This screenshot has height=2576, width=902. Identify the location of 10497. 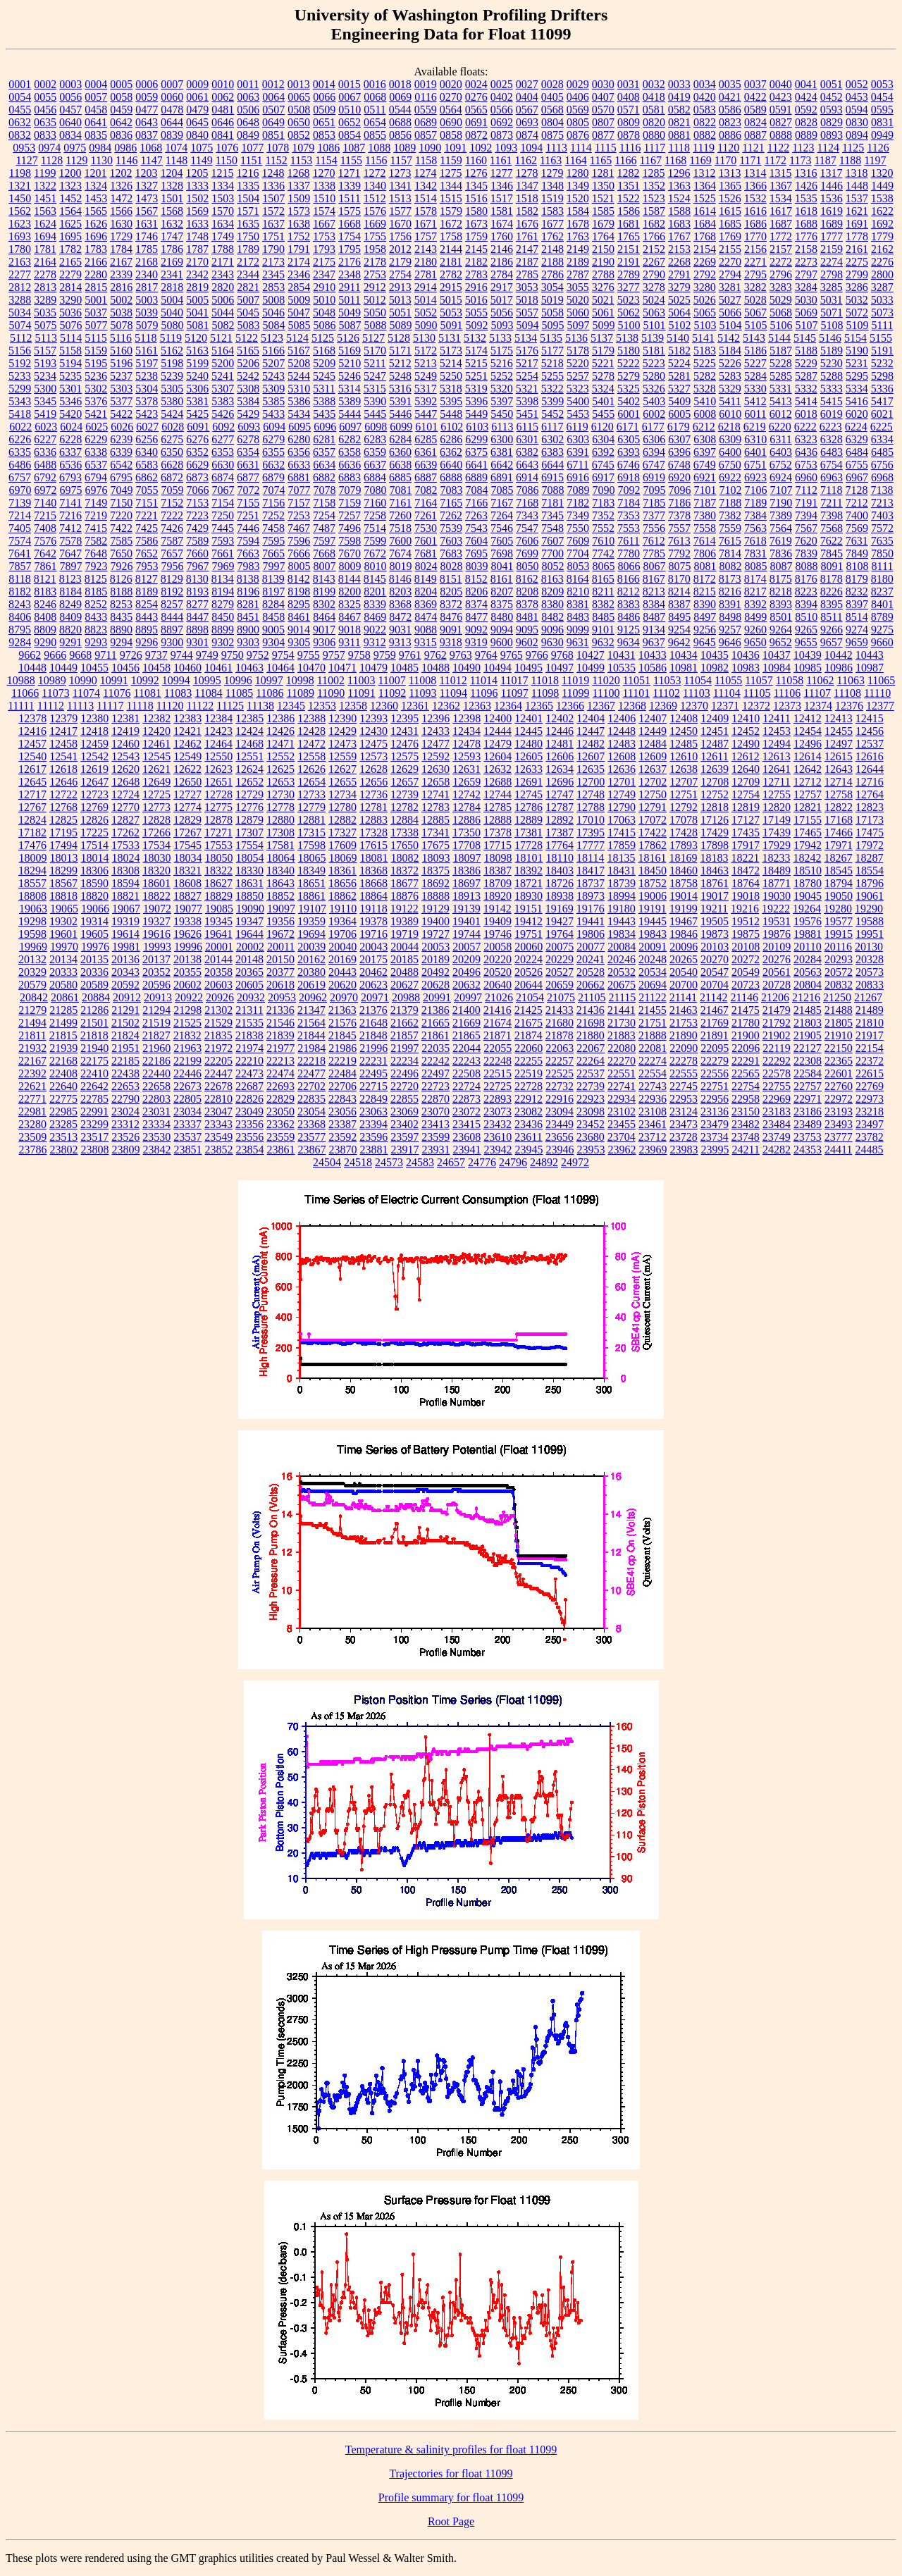
(559, 668).